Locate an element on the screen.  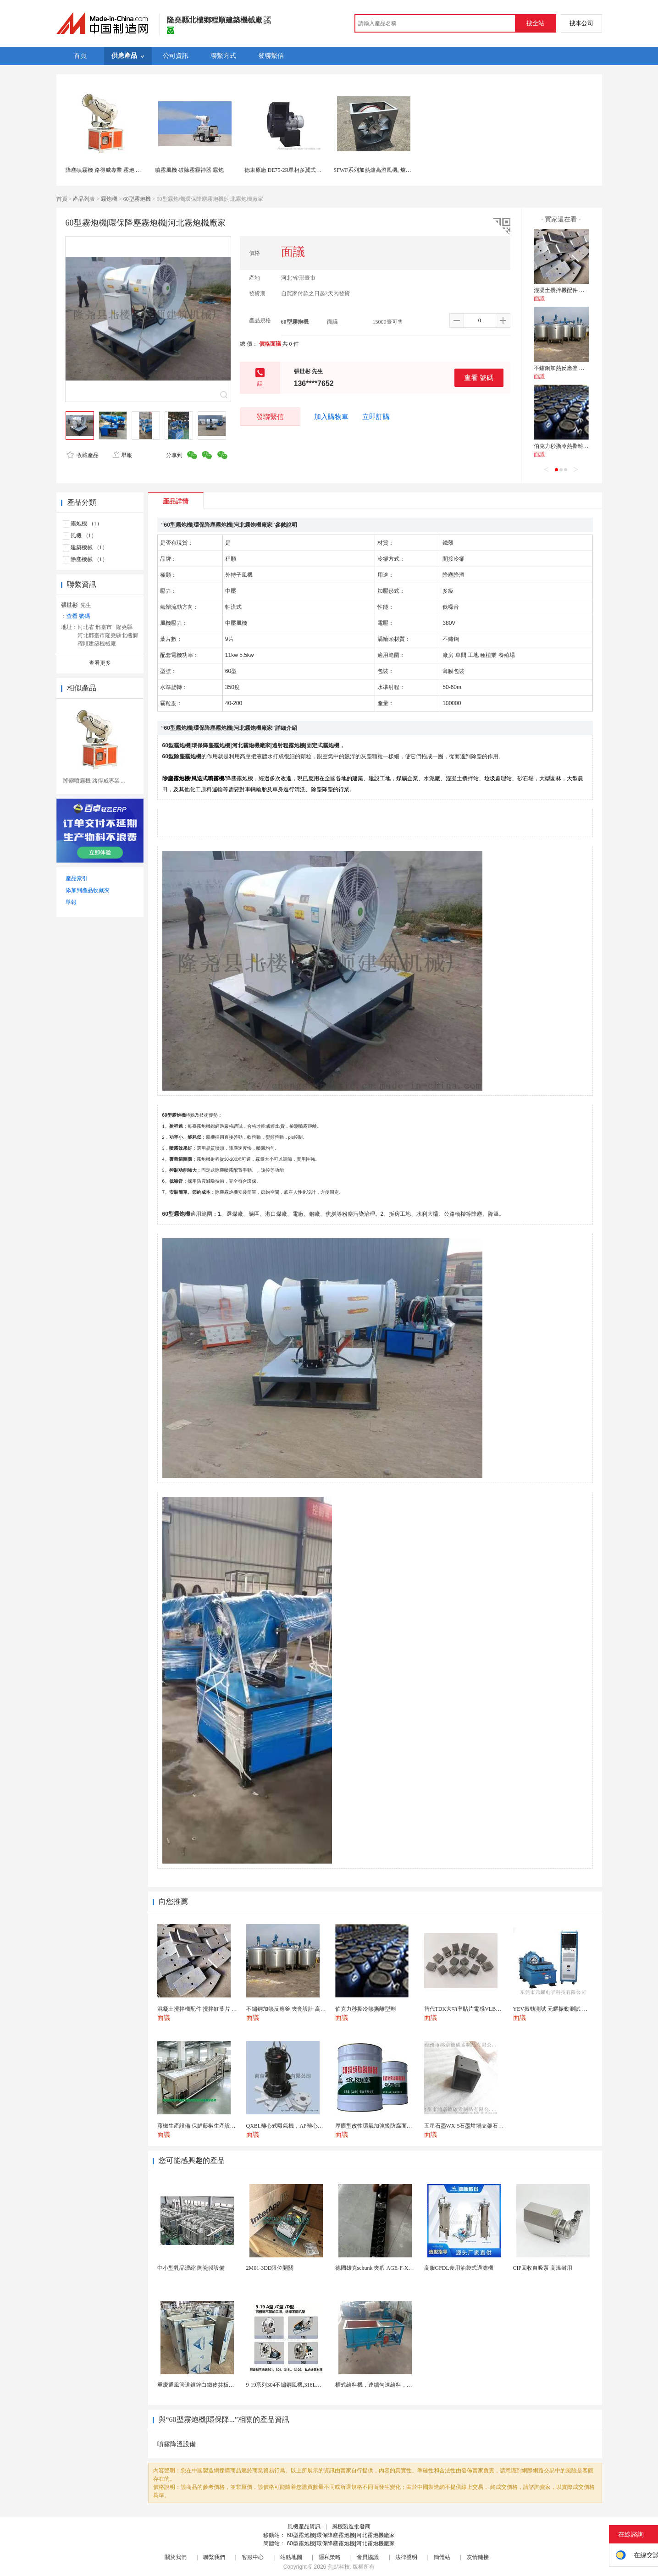
60型霧炮機 is located at coordinates (137, 199).